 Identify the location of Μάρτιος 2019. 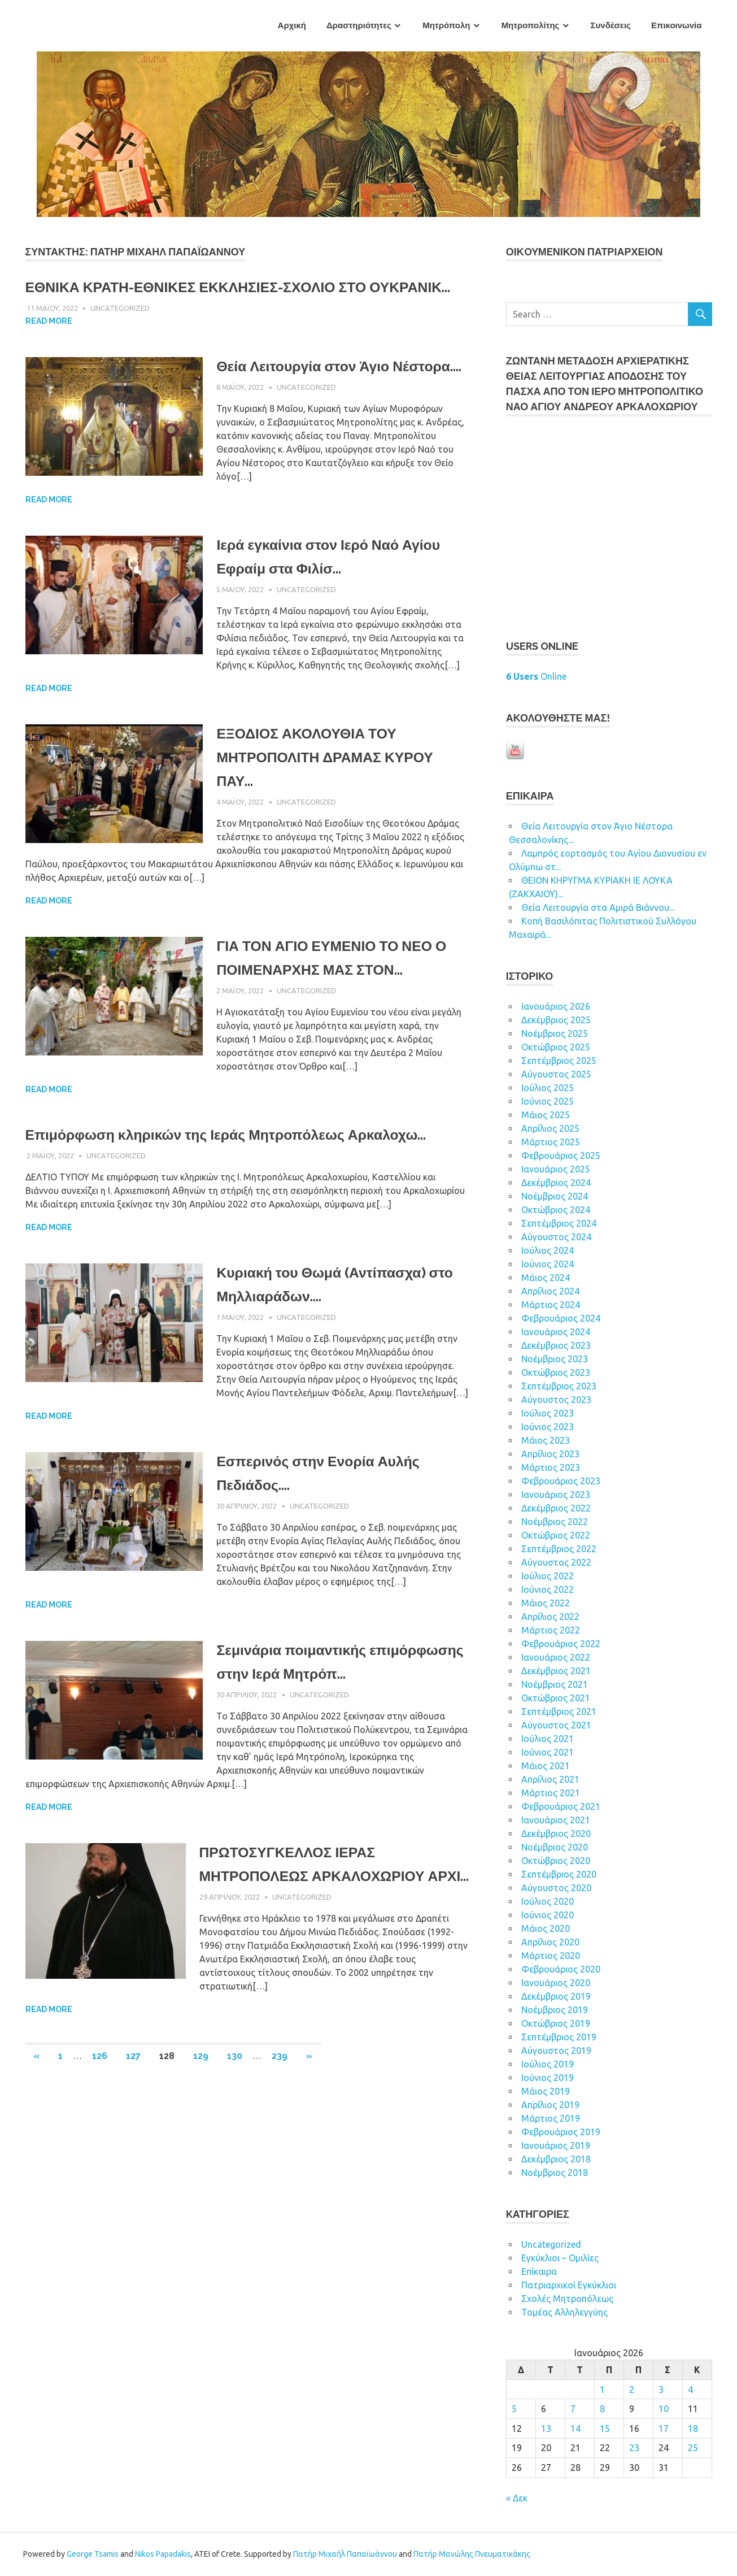
(550, 2118).